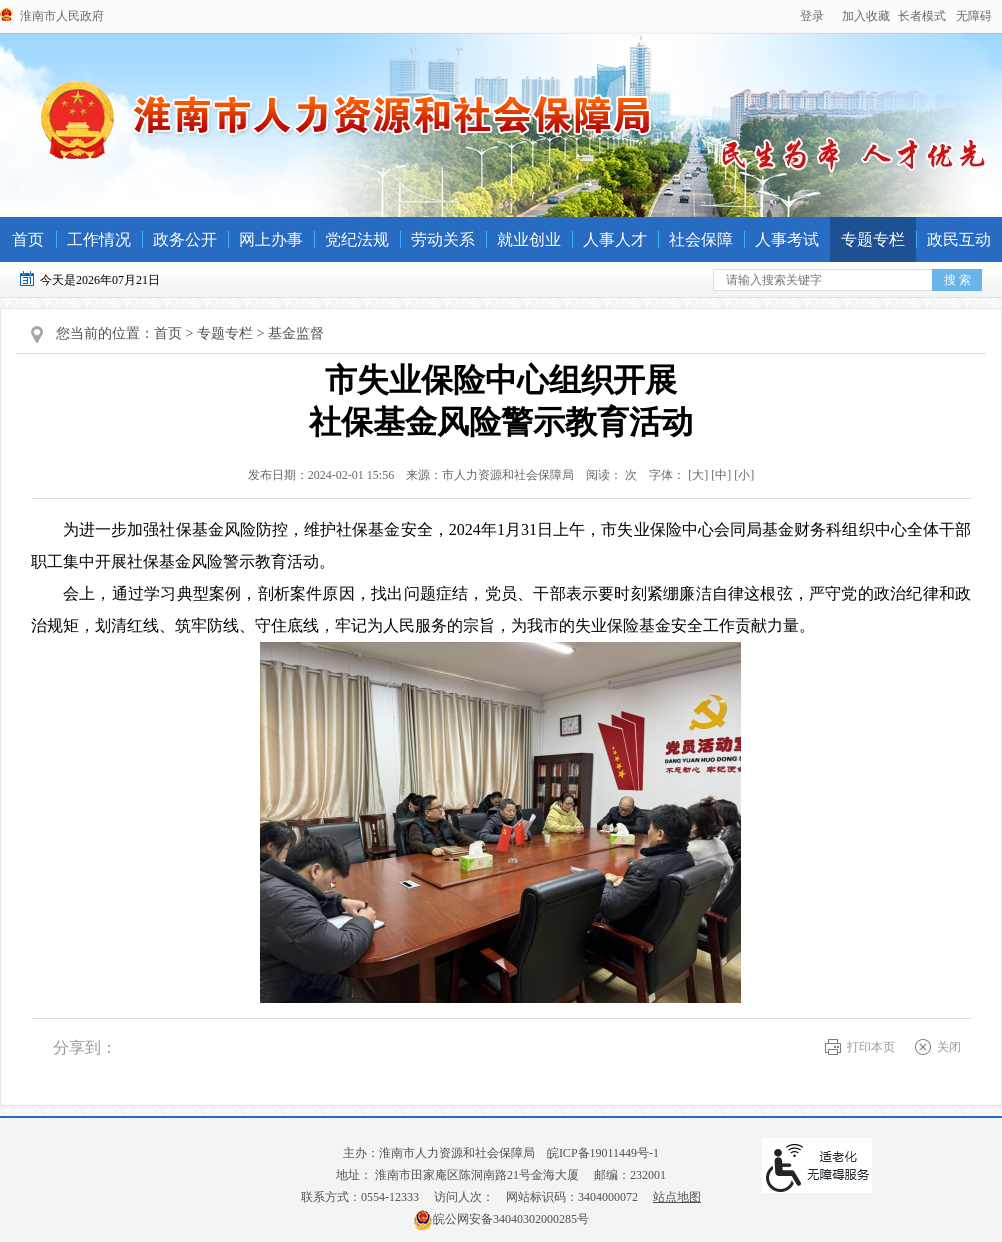  What do you see at coordinates (873, 239) in the screenshot?
I see `专题专栏` at bounding box center [873, 239].